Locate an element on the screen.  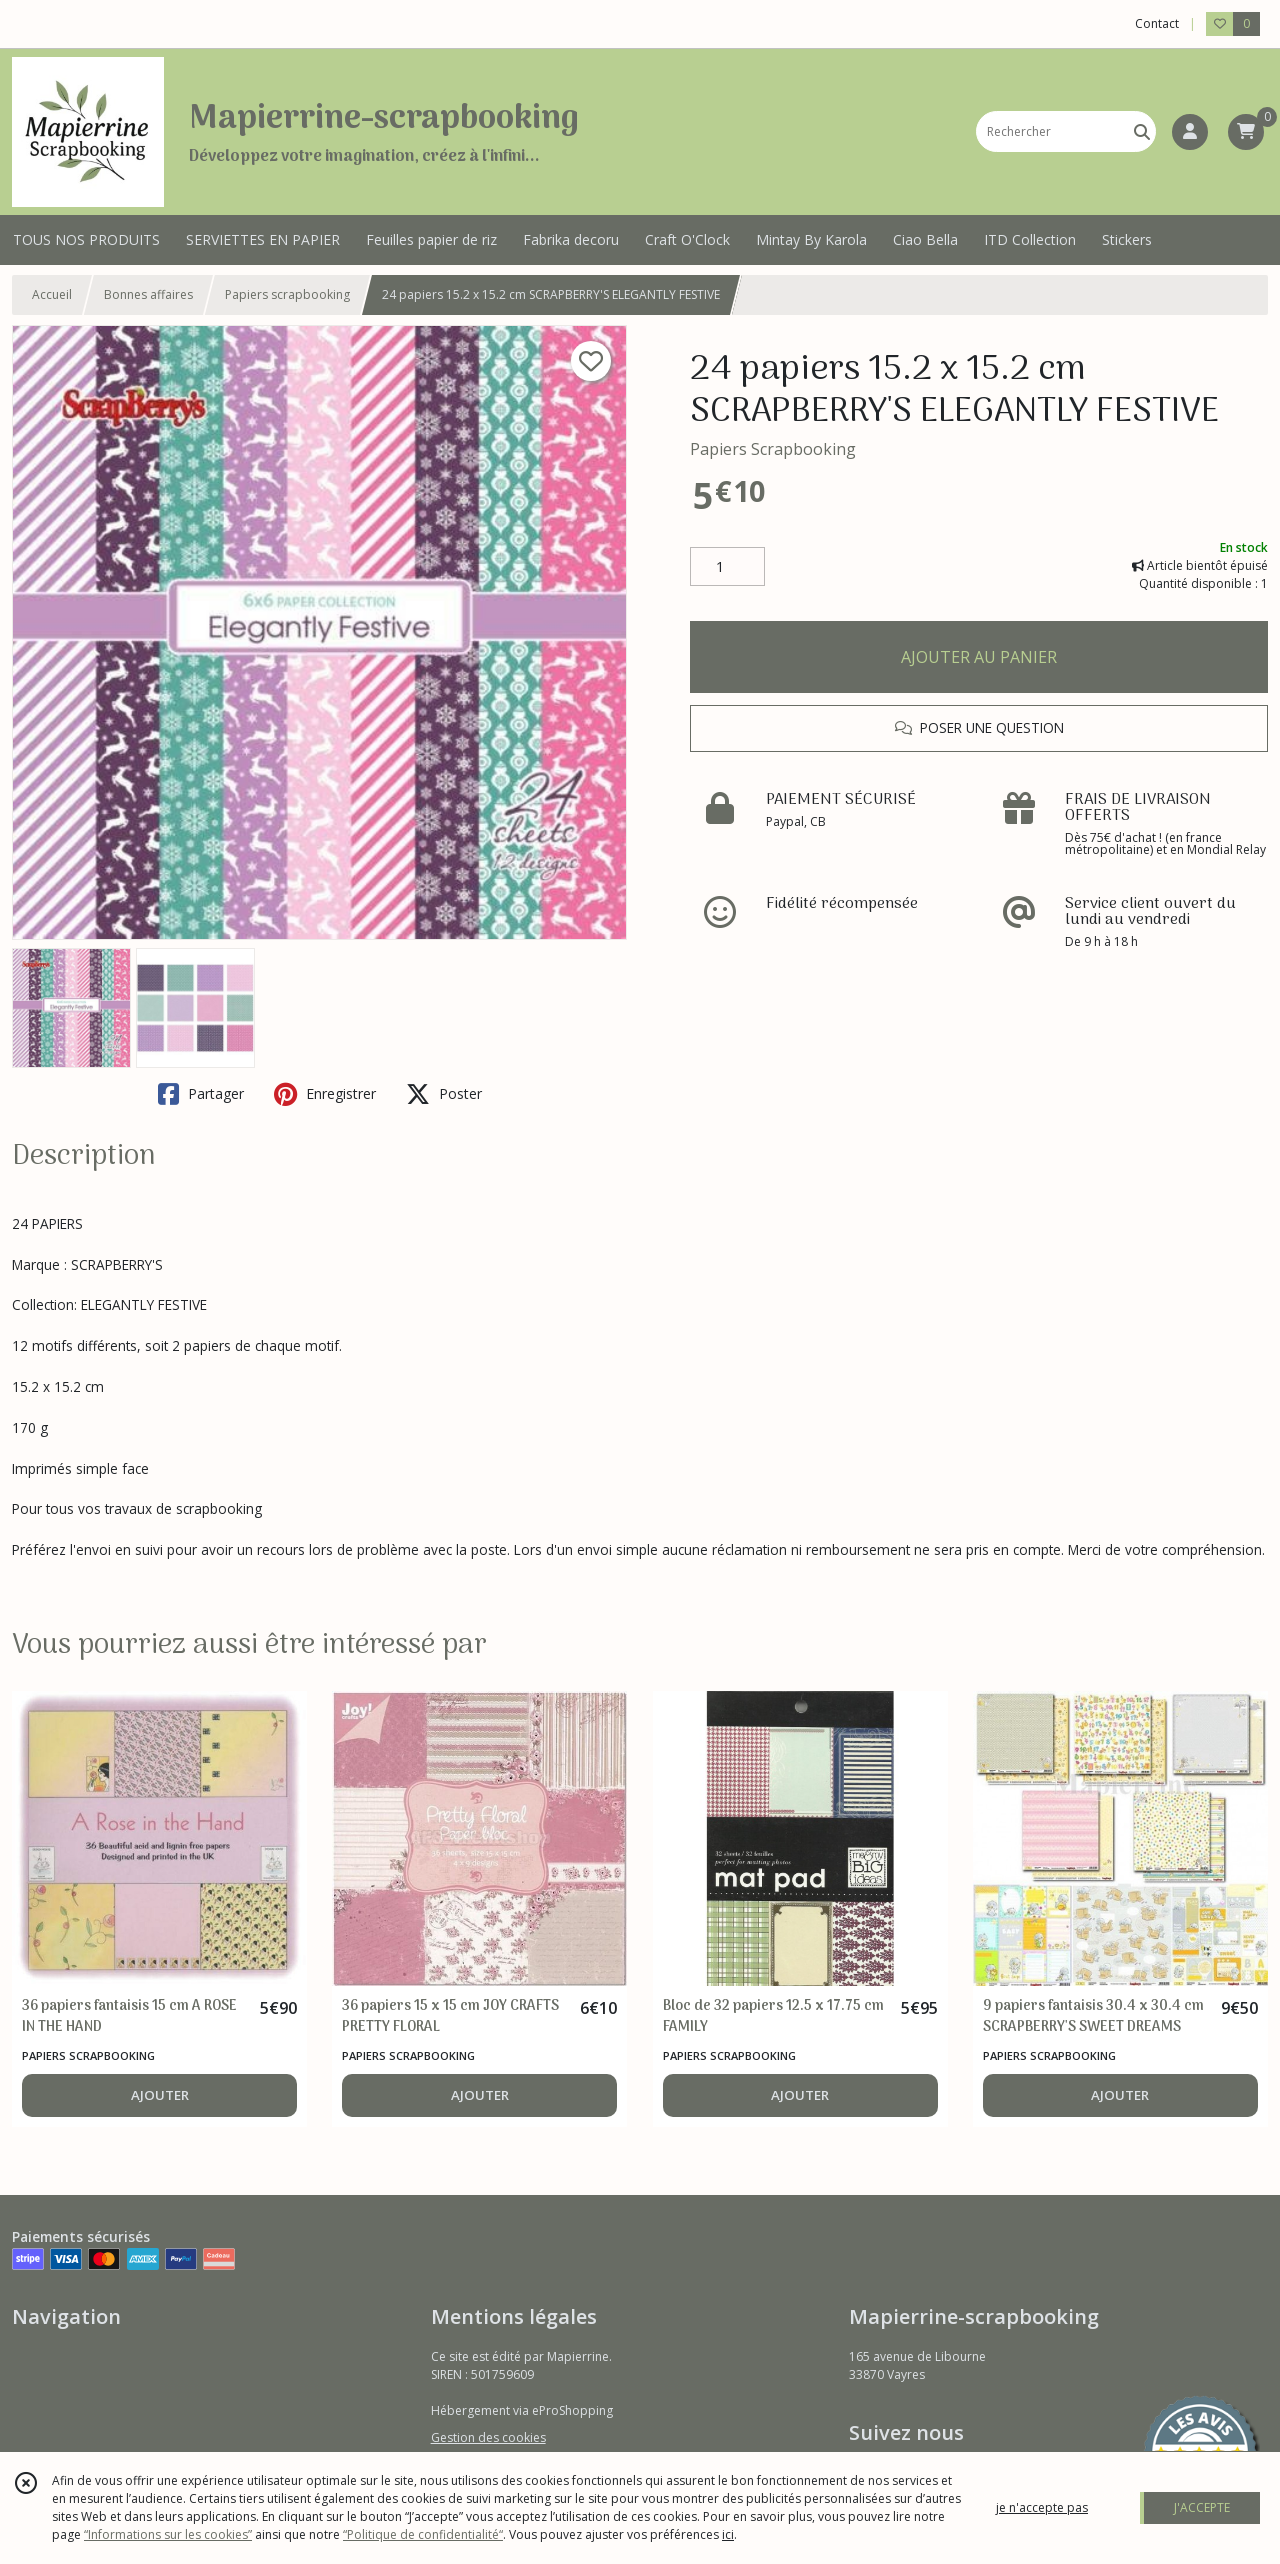
Contact is located at coordinates (1157, 23).